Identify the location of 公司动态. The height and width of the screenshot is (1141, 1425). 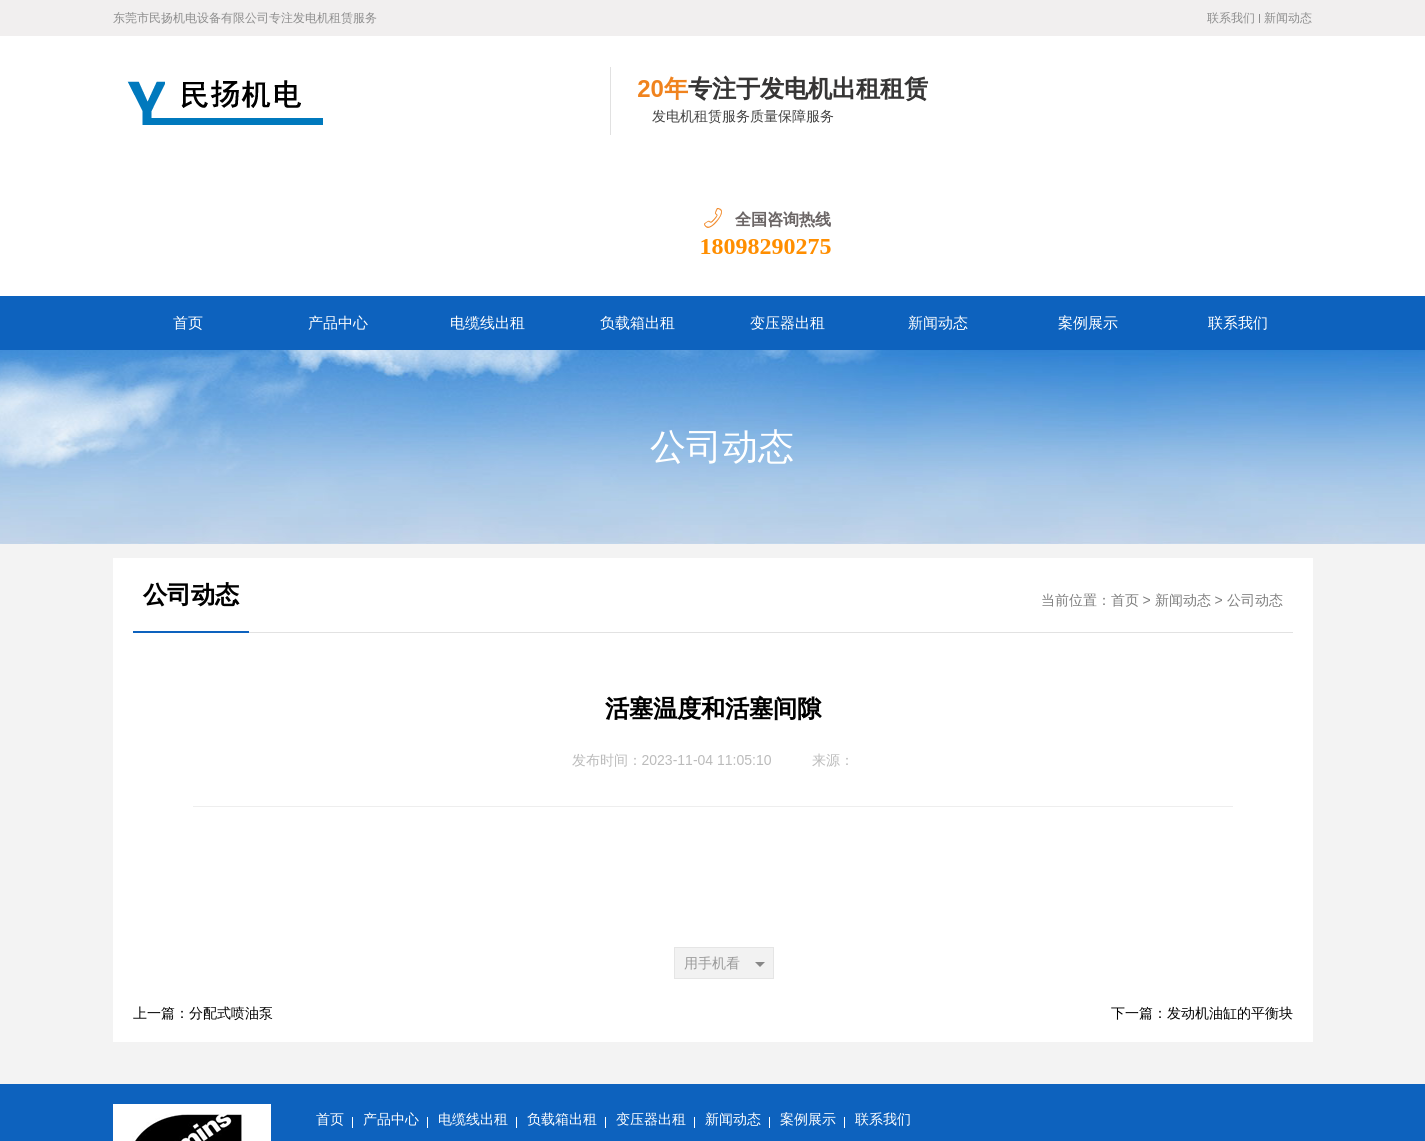
(722, 317).